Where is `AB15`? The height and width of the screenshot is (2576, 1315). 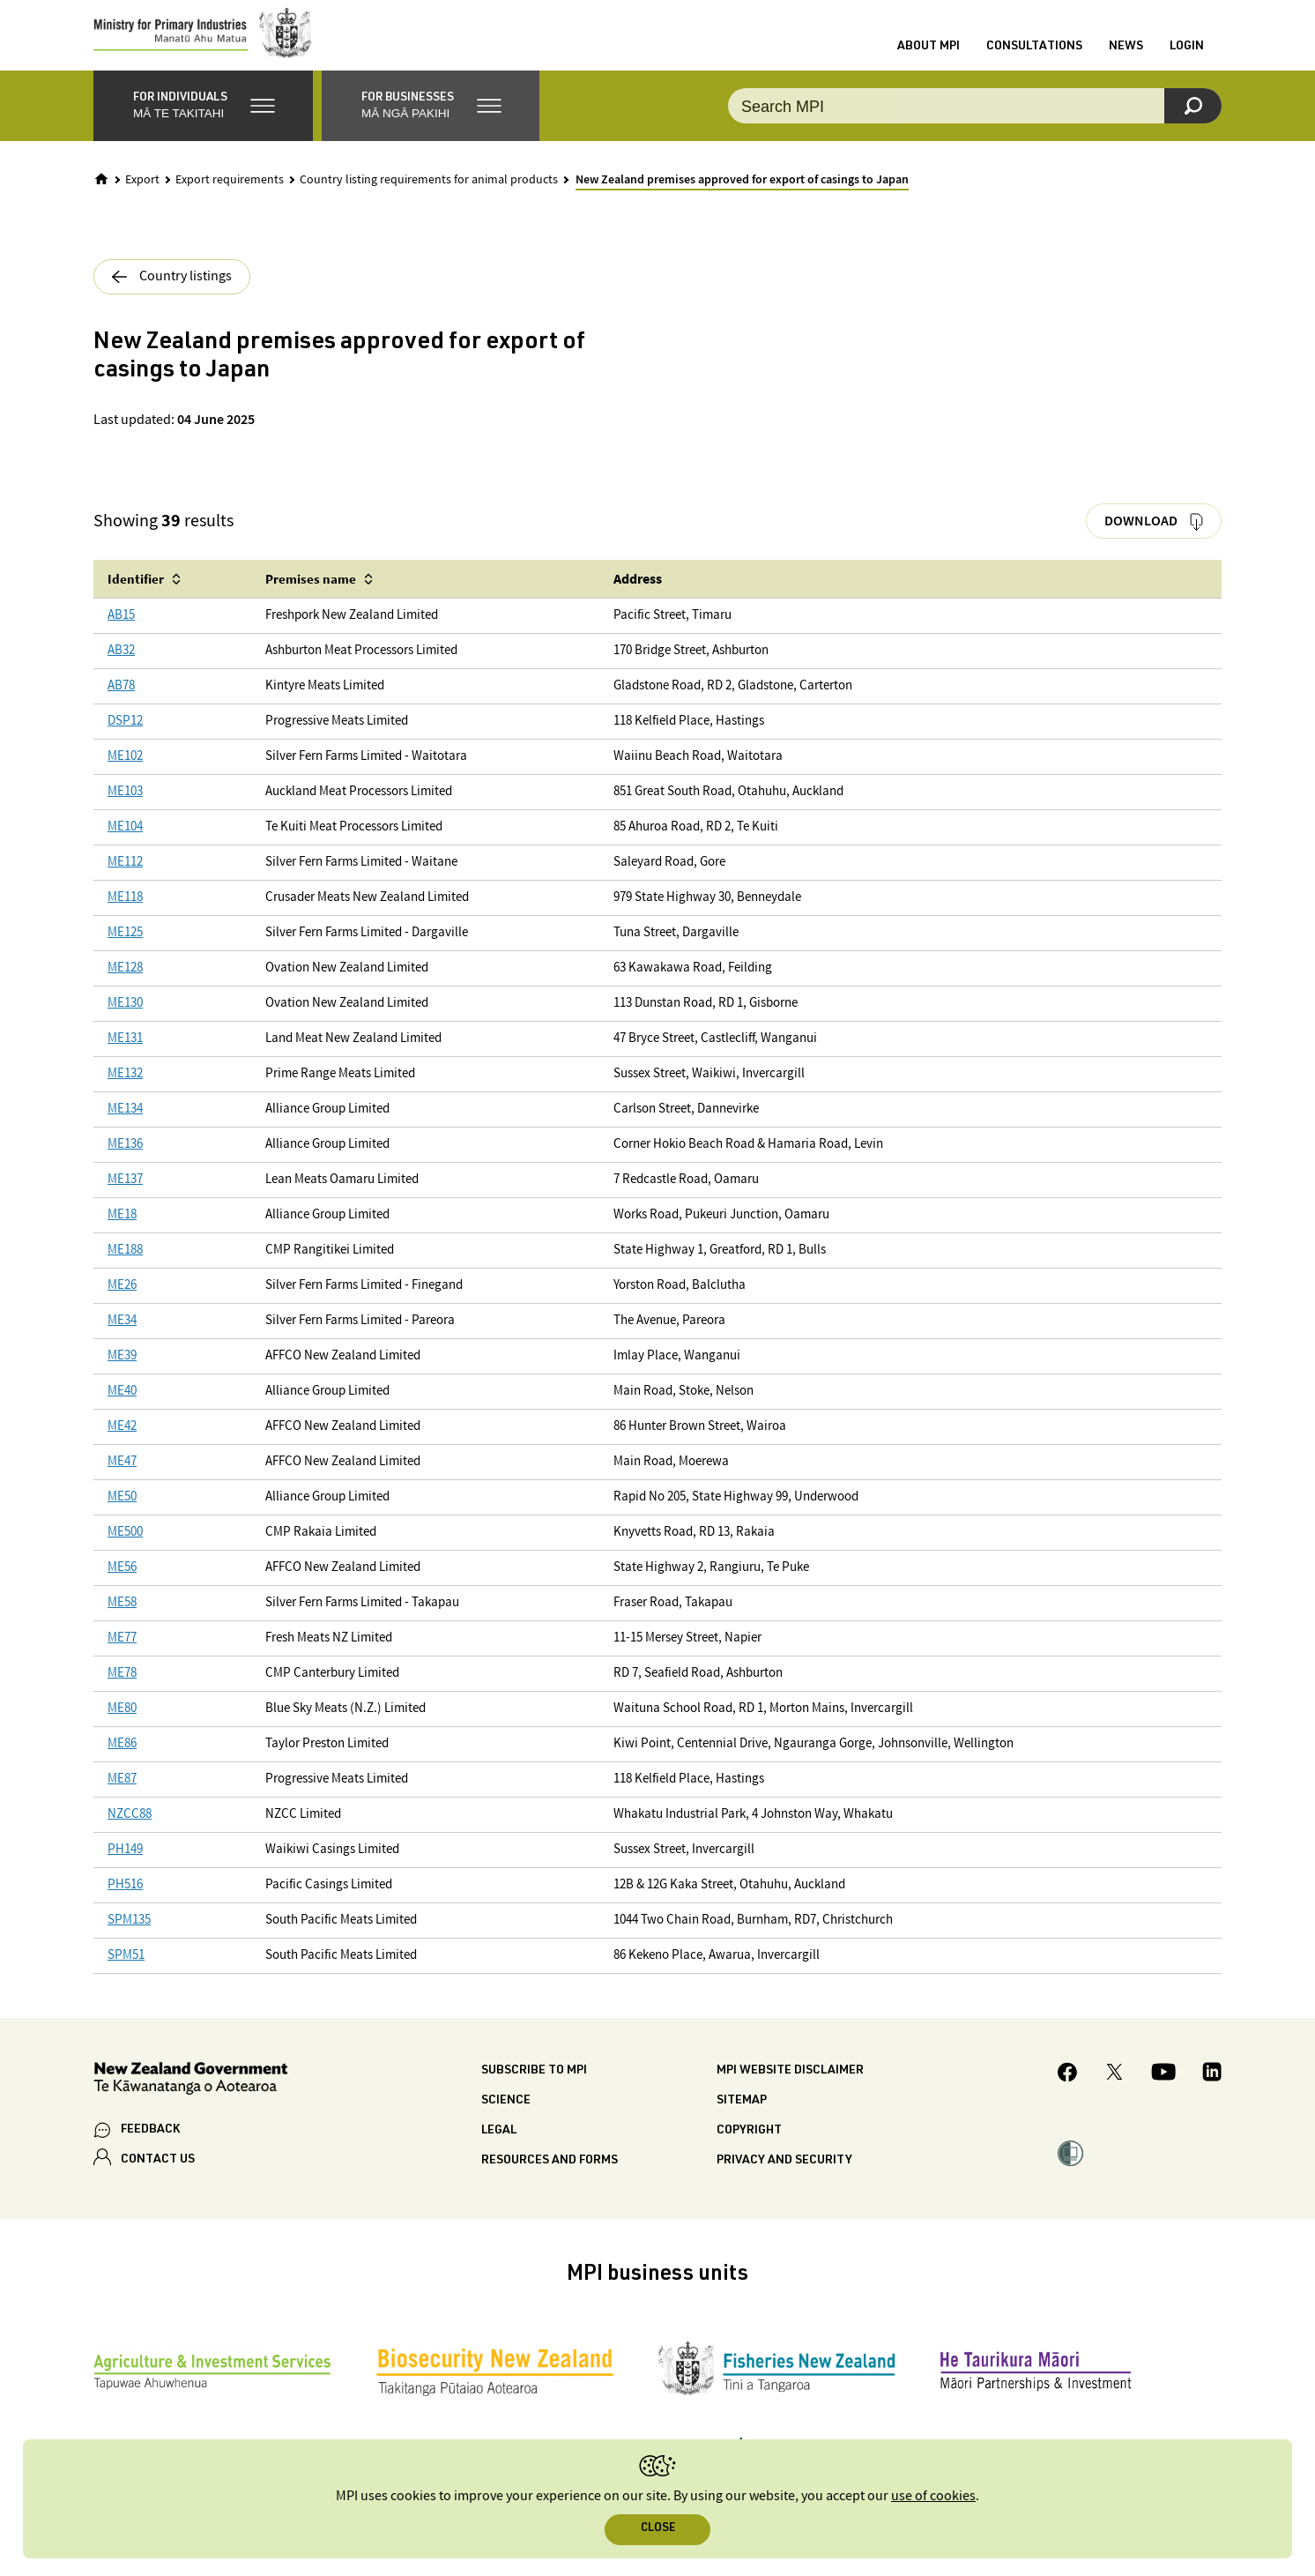 AB15 is located at coordinates (121, 633).